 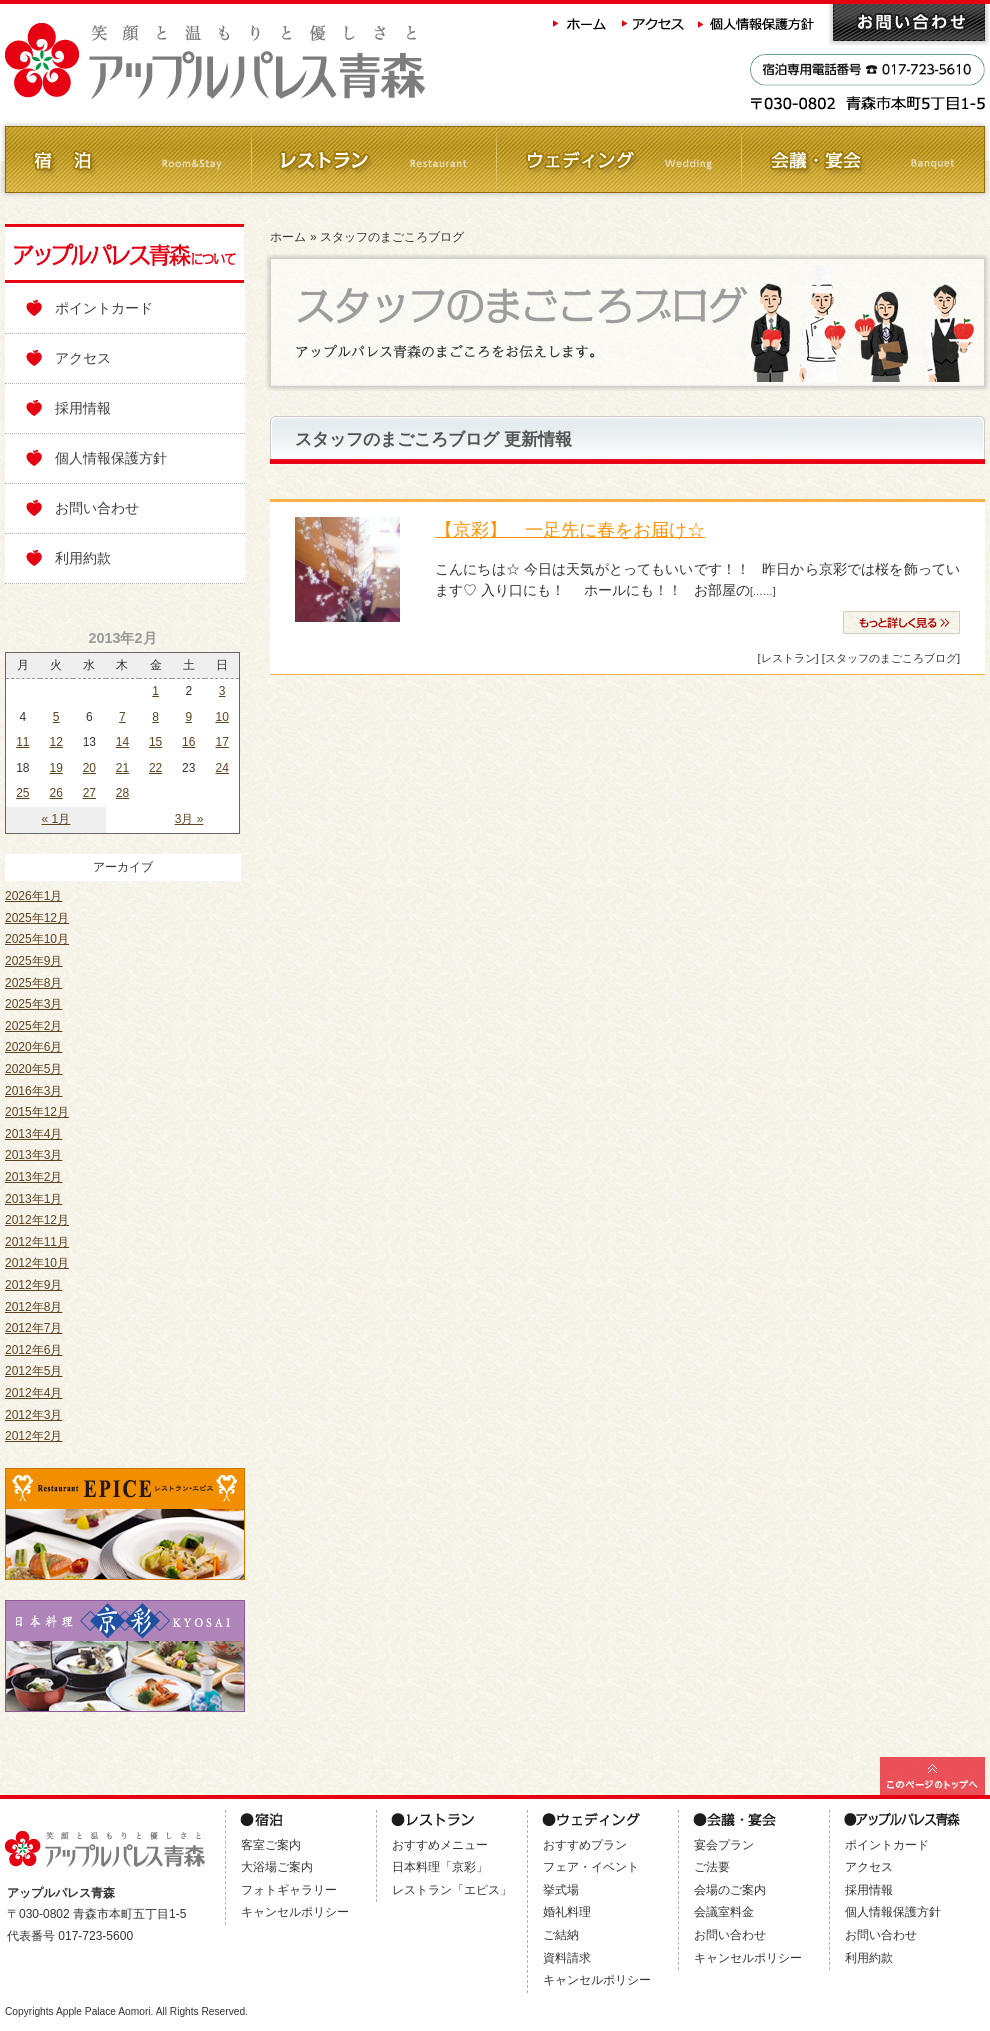 What do you see at coordinates (33, 983) in the screenshot?
I see `2025年8月` at bounding box center [33, 983].